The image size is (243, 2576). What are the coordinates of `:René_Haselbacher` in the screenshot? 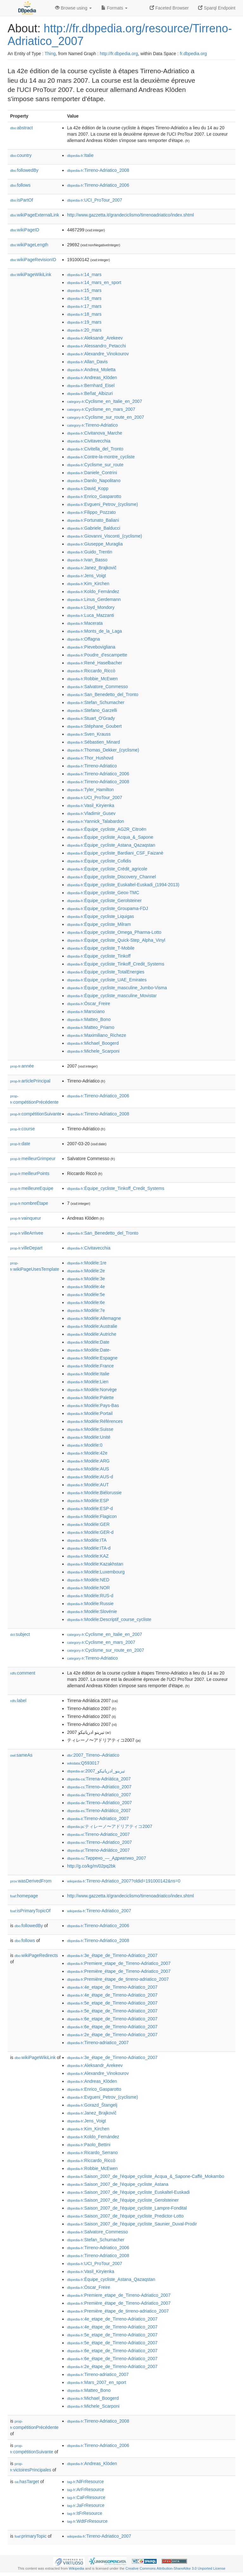 It's located at (94, 662).